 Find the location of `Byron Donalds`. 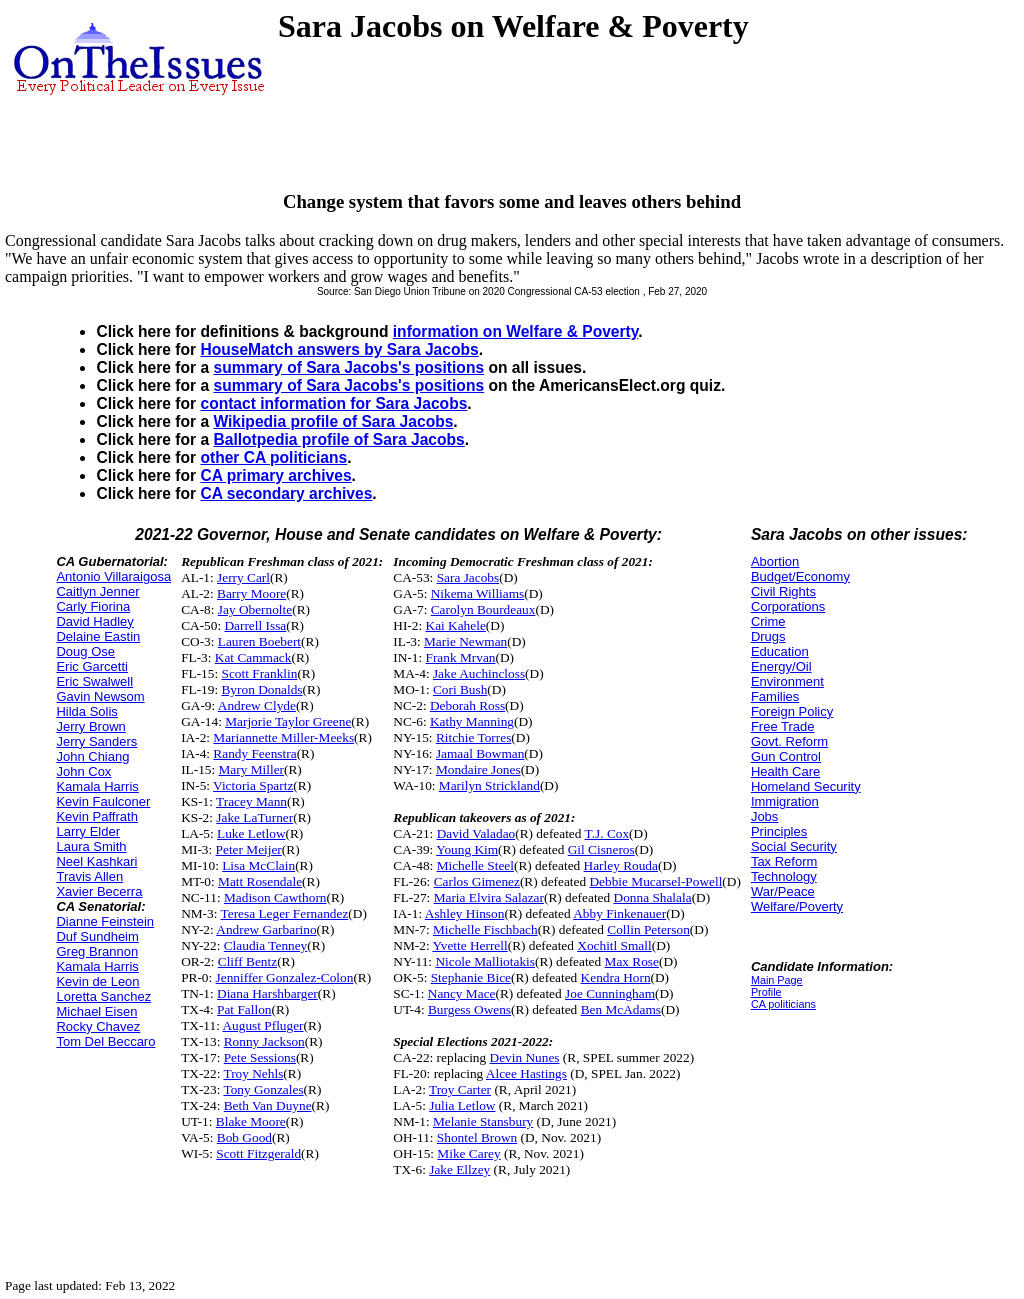

Byron Donalds is located at coordinates (261, 689).